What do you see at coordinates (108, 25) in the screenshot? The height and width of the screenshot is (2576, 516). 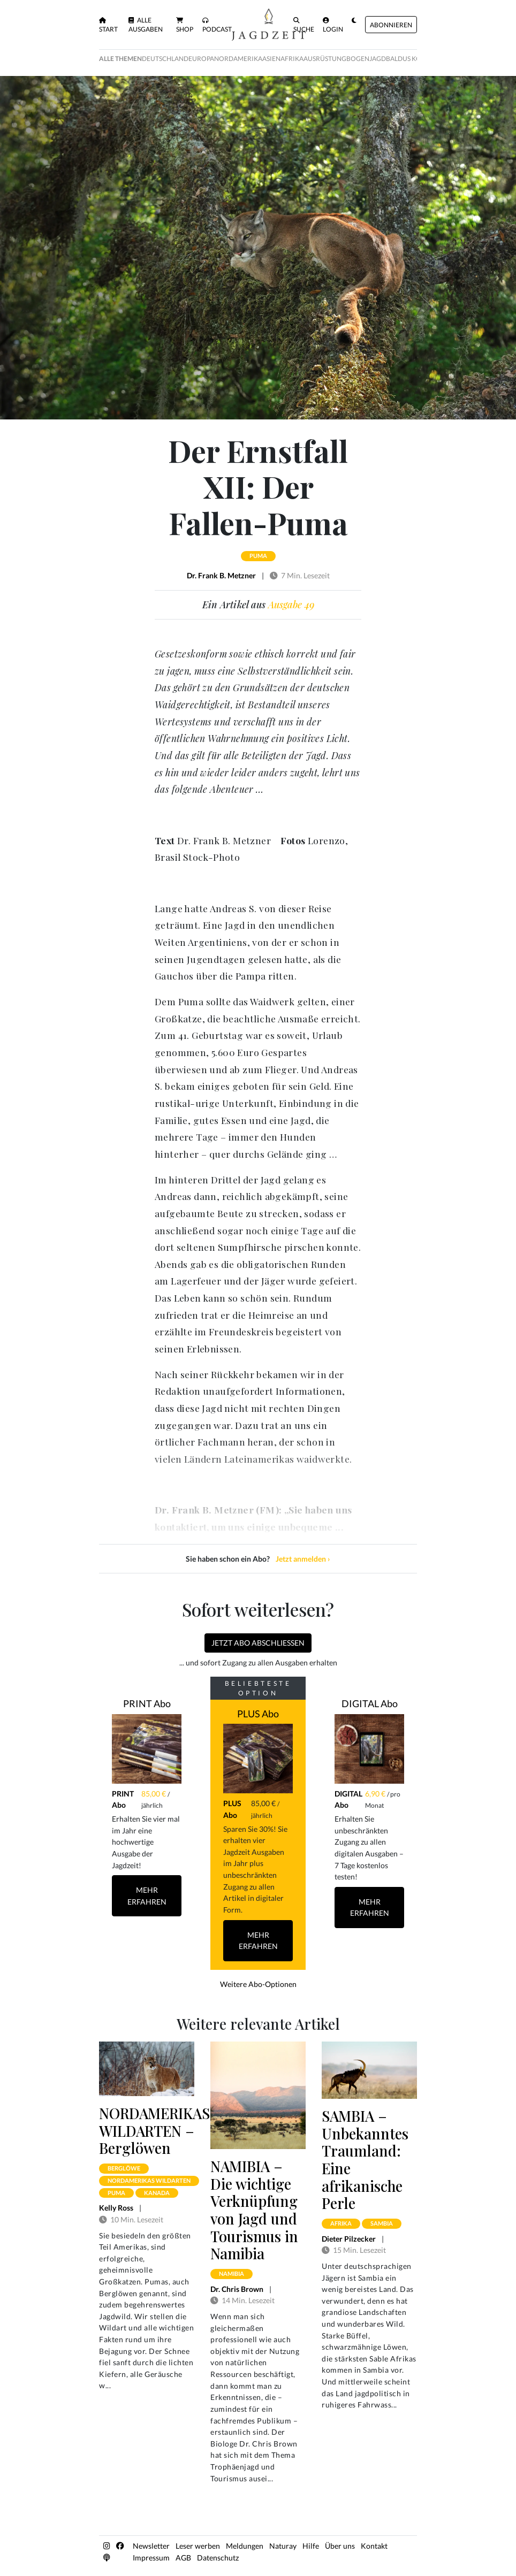 I see `Start` at bounding box center [108, 25].